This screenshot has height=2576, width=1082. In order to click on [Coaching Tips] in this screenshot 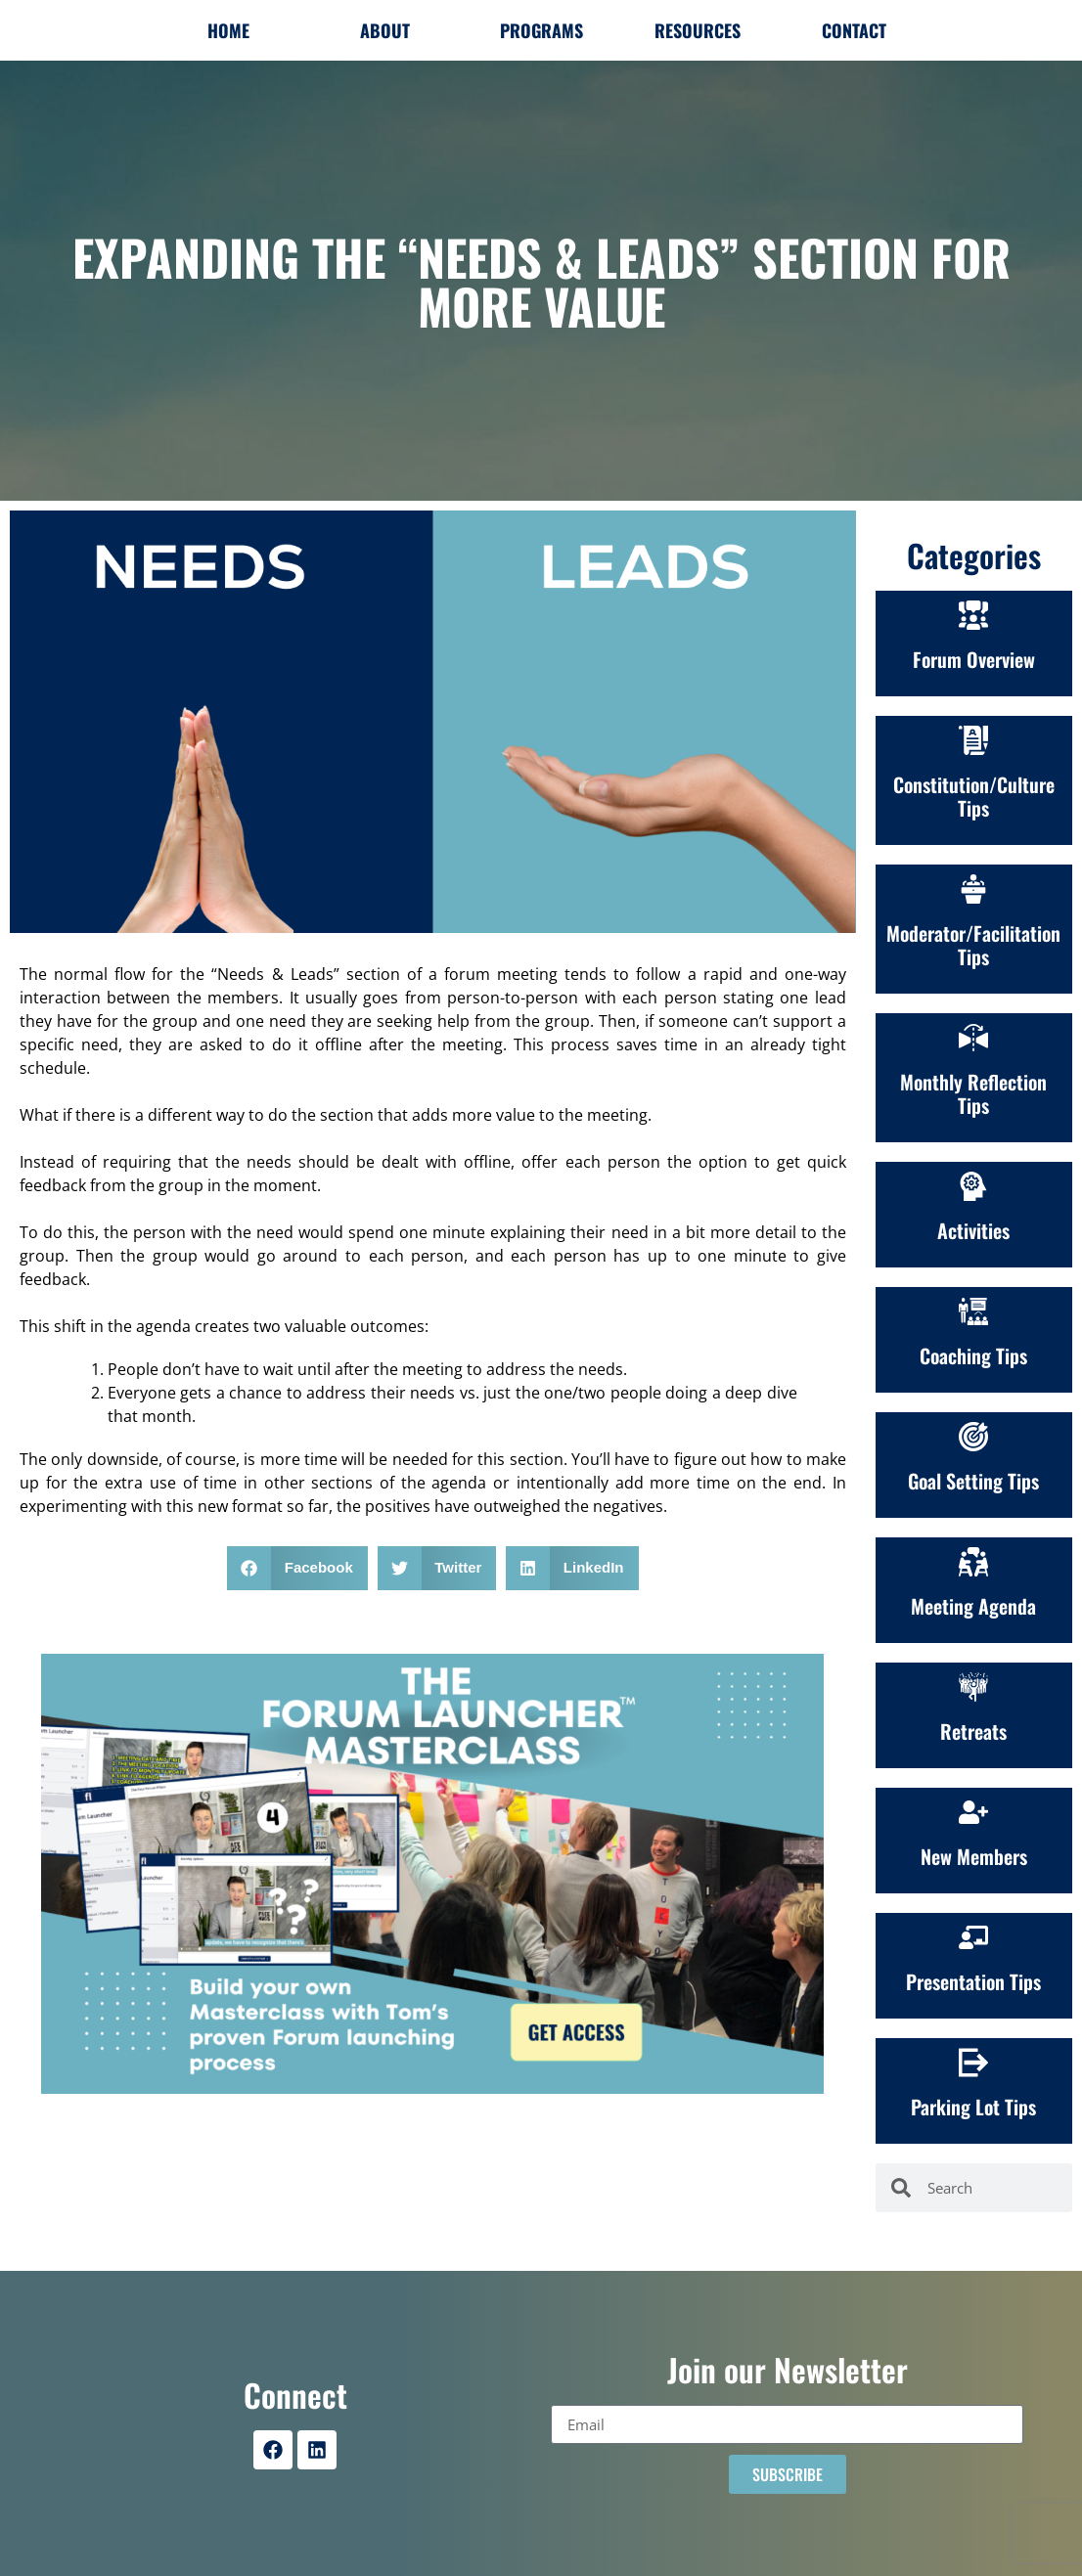, I will do `click(973, 1311)`.